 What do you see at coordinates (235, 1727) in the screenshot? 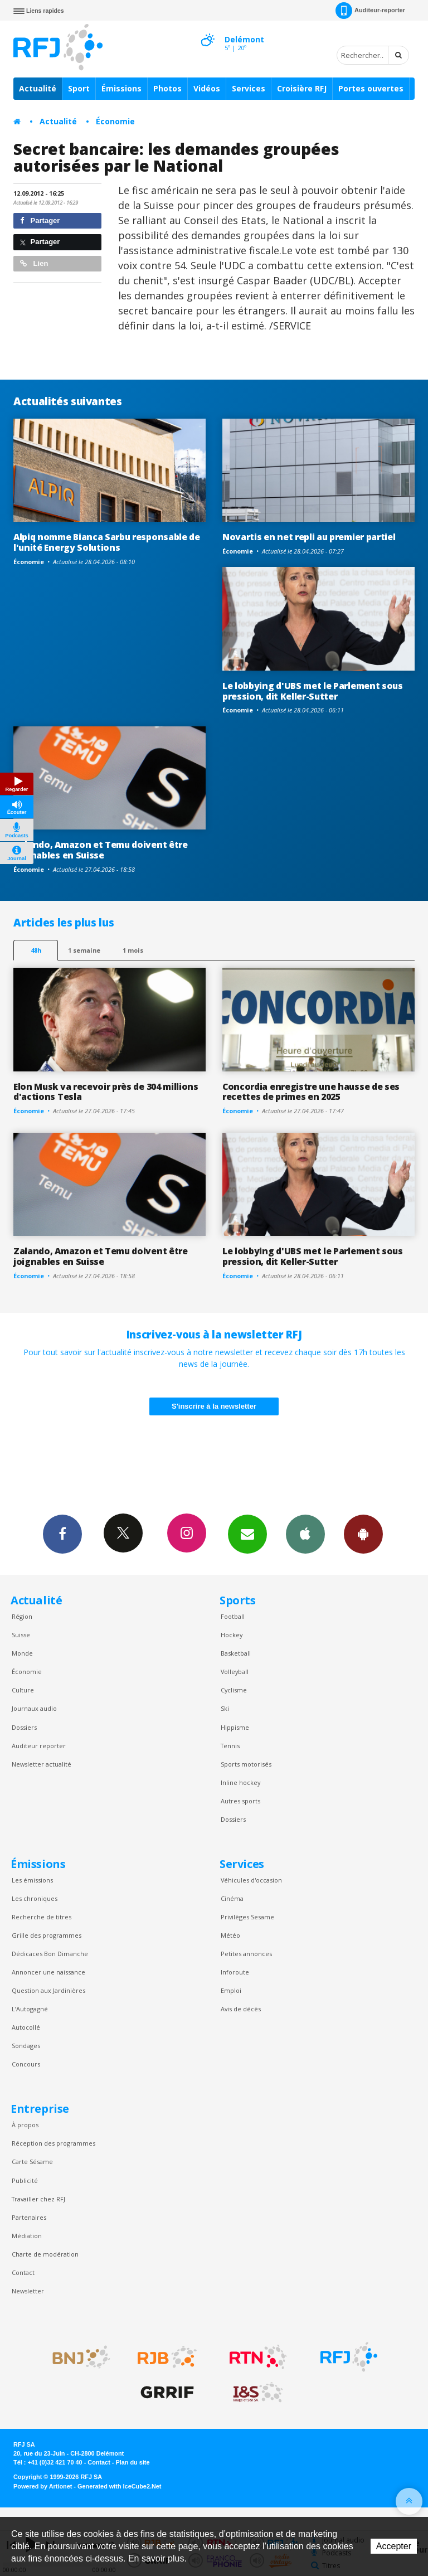
I see `Hippisme` at bounding box center [235, 1727].